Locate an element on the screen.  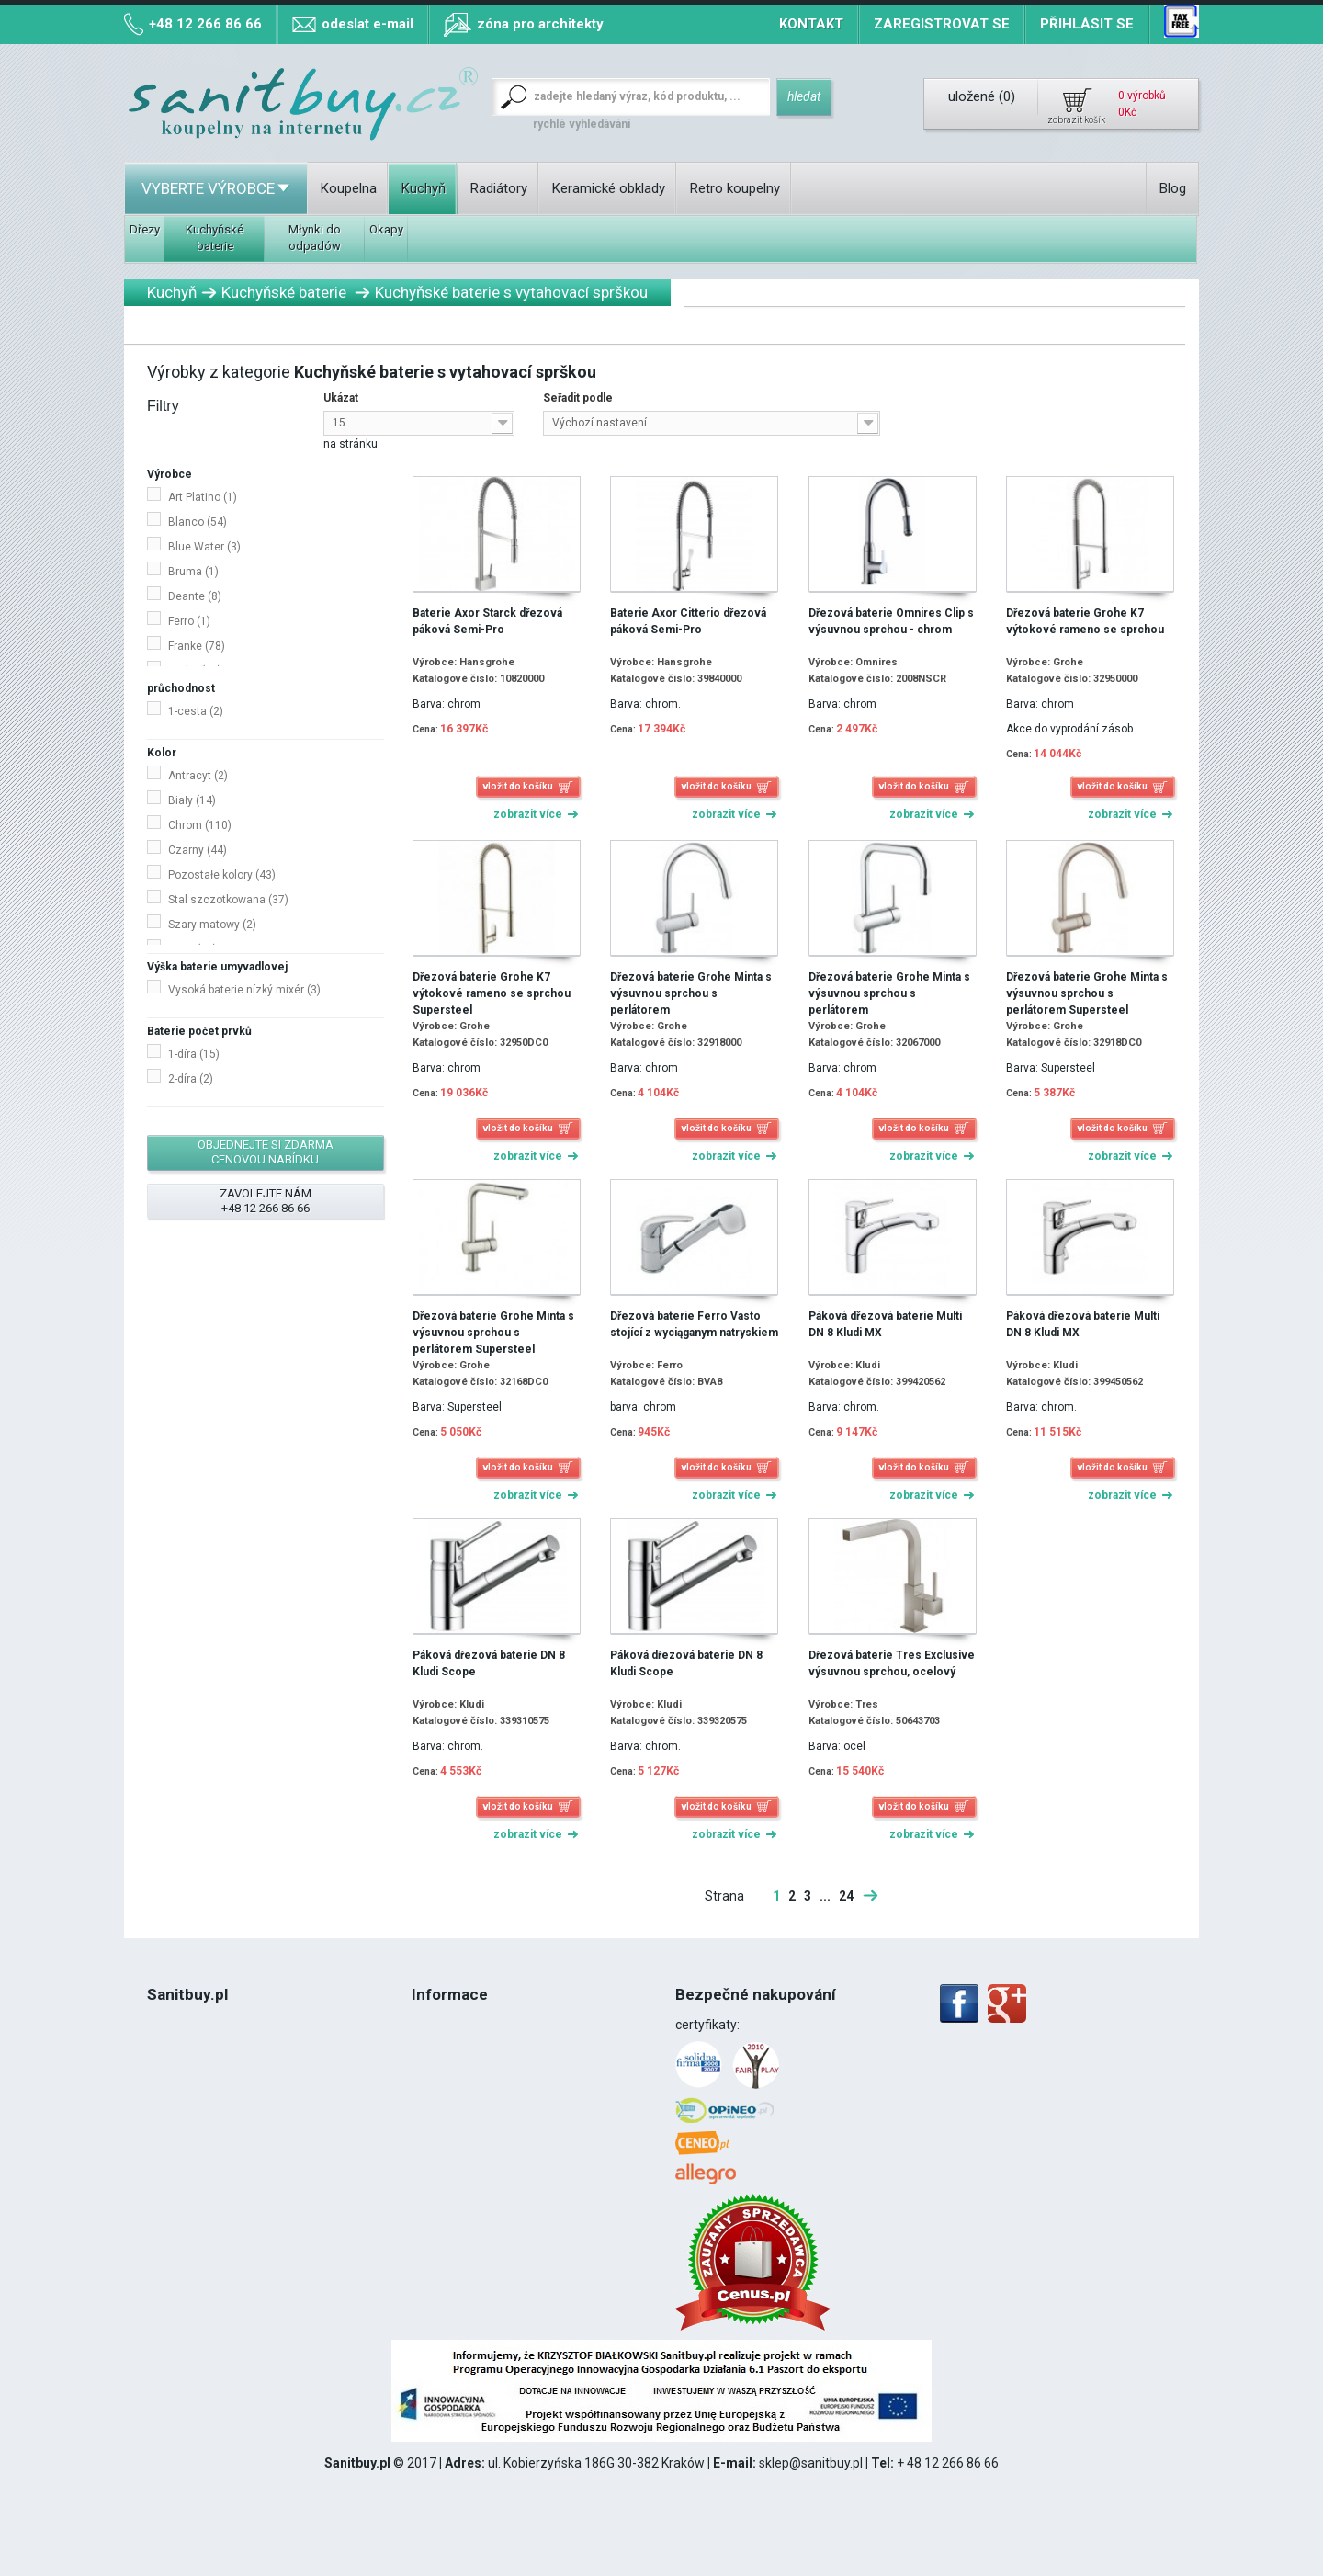
Seřadit podle is located at coordinates (578, 398).